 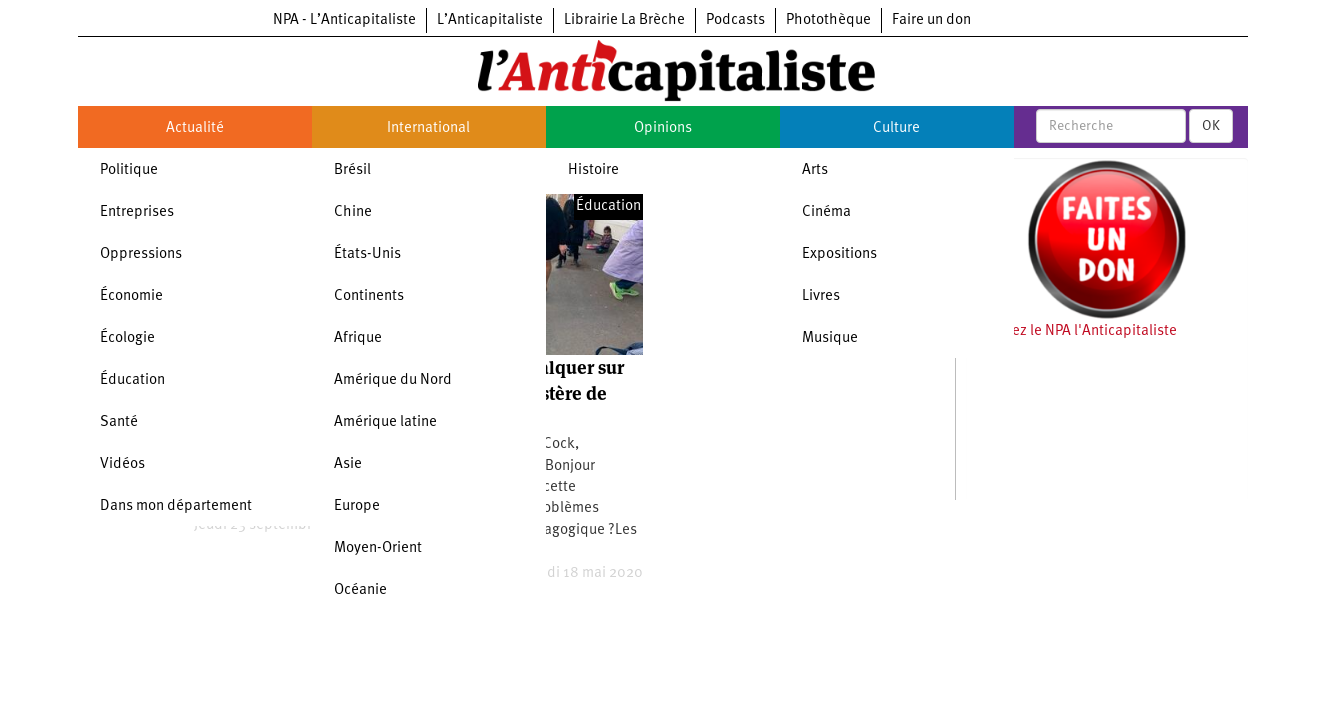 I want to click on Vidéos, so click(x=122, y=464).